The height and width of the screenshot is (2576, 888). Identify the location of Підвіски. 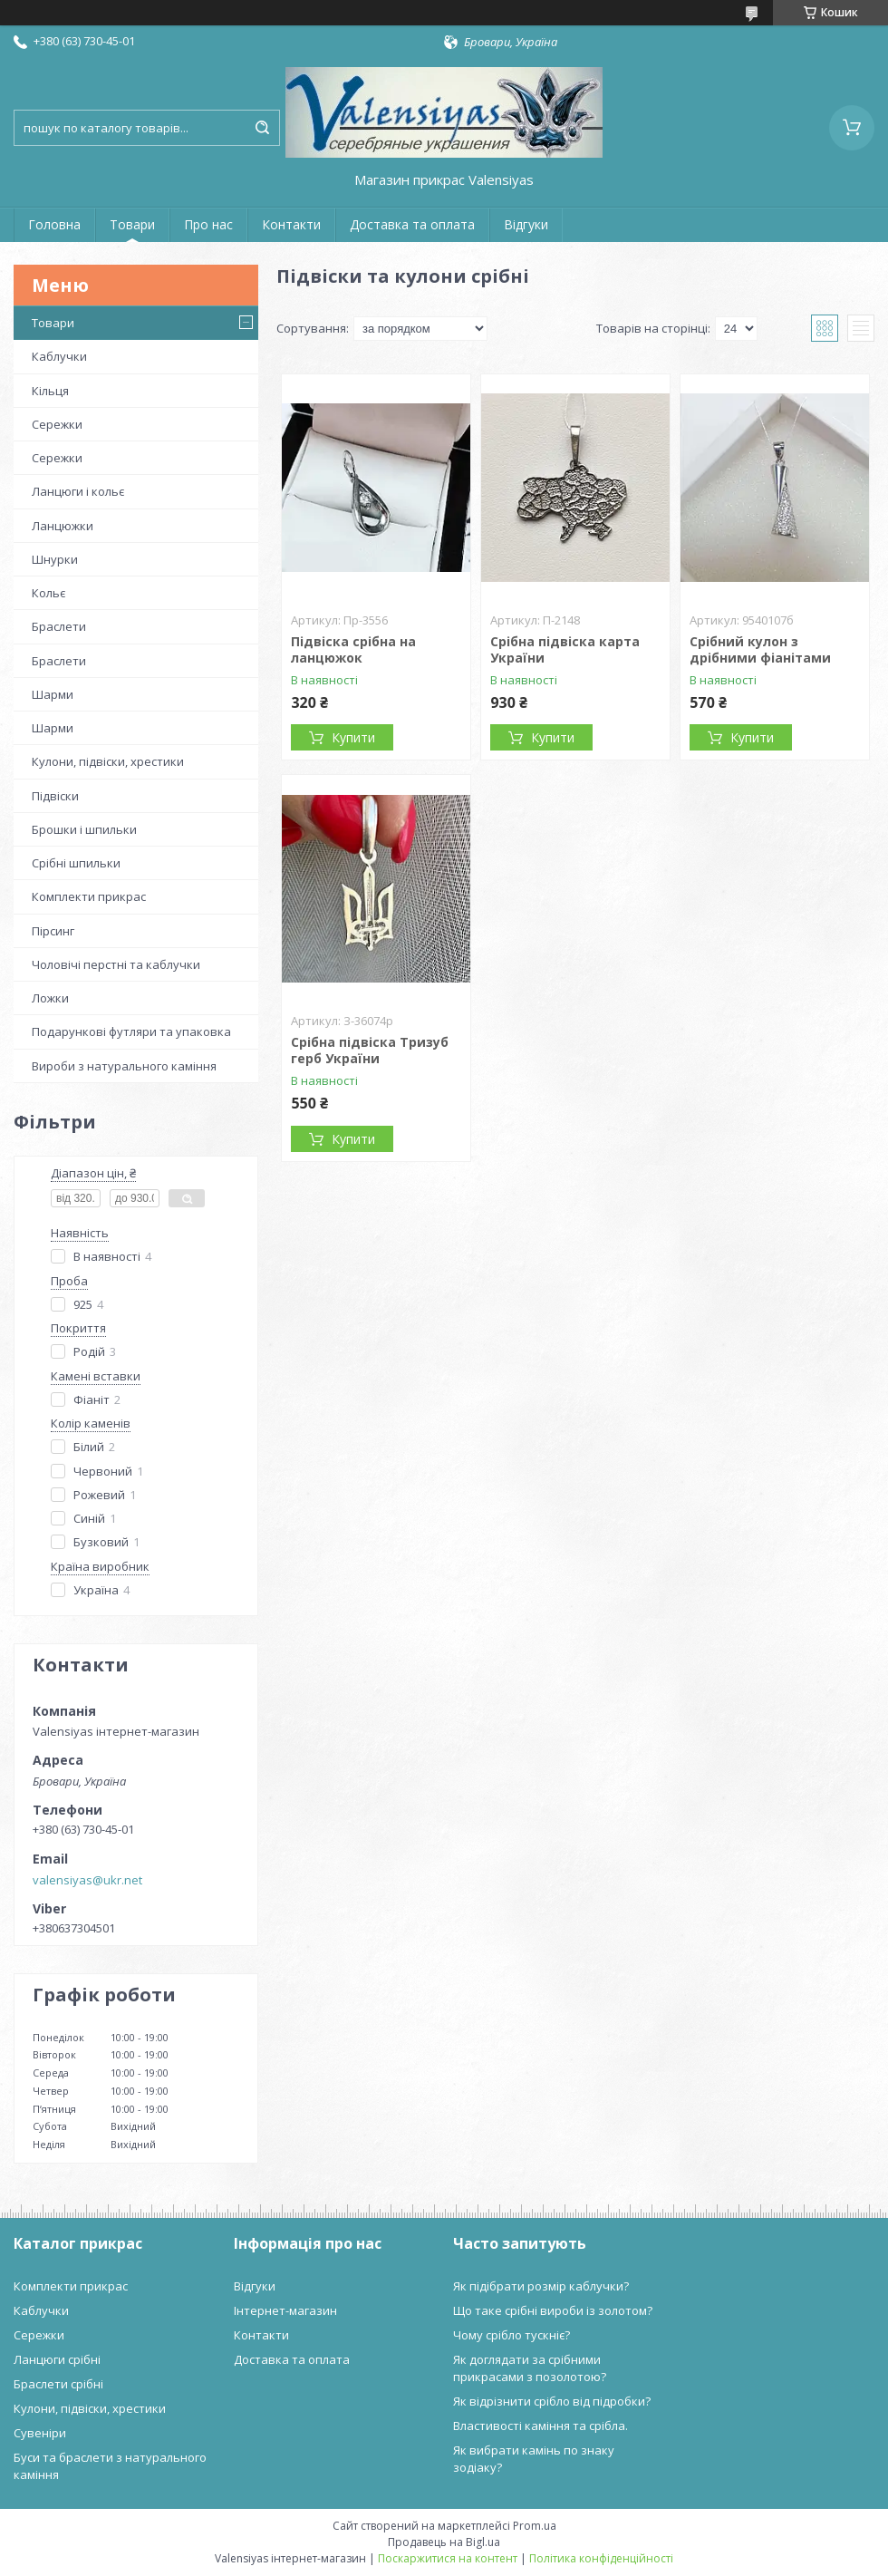
(55, 796).